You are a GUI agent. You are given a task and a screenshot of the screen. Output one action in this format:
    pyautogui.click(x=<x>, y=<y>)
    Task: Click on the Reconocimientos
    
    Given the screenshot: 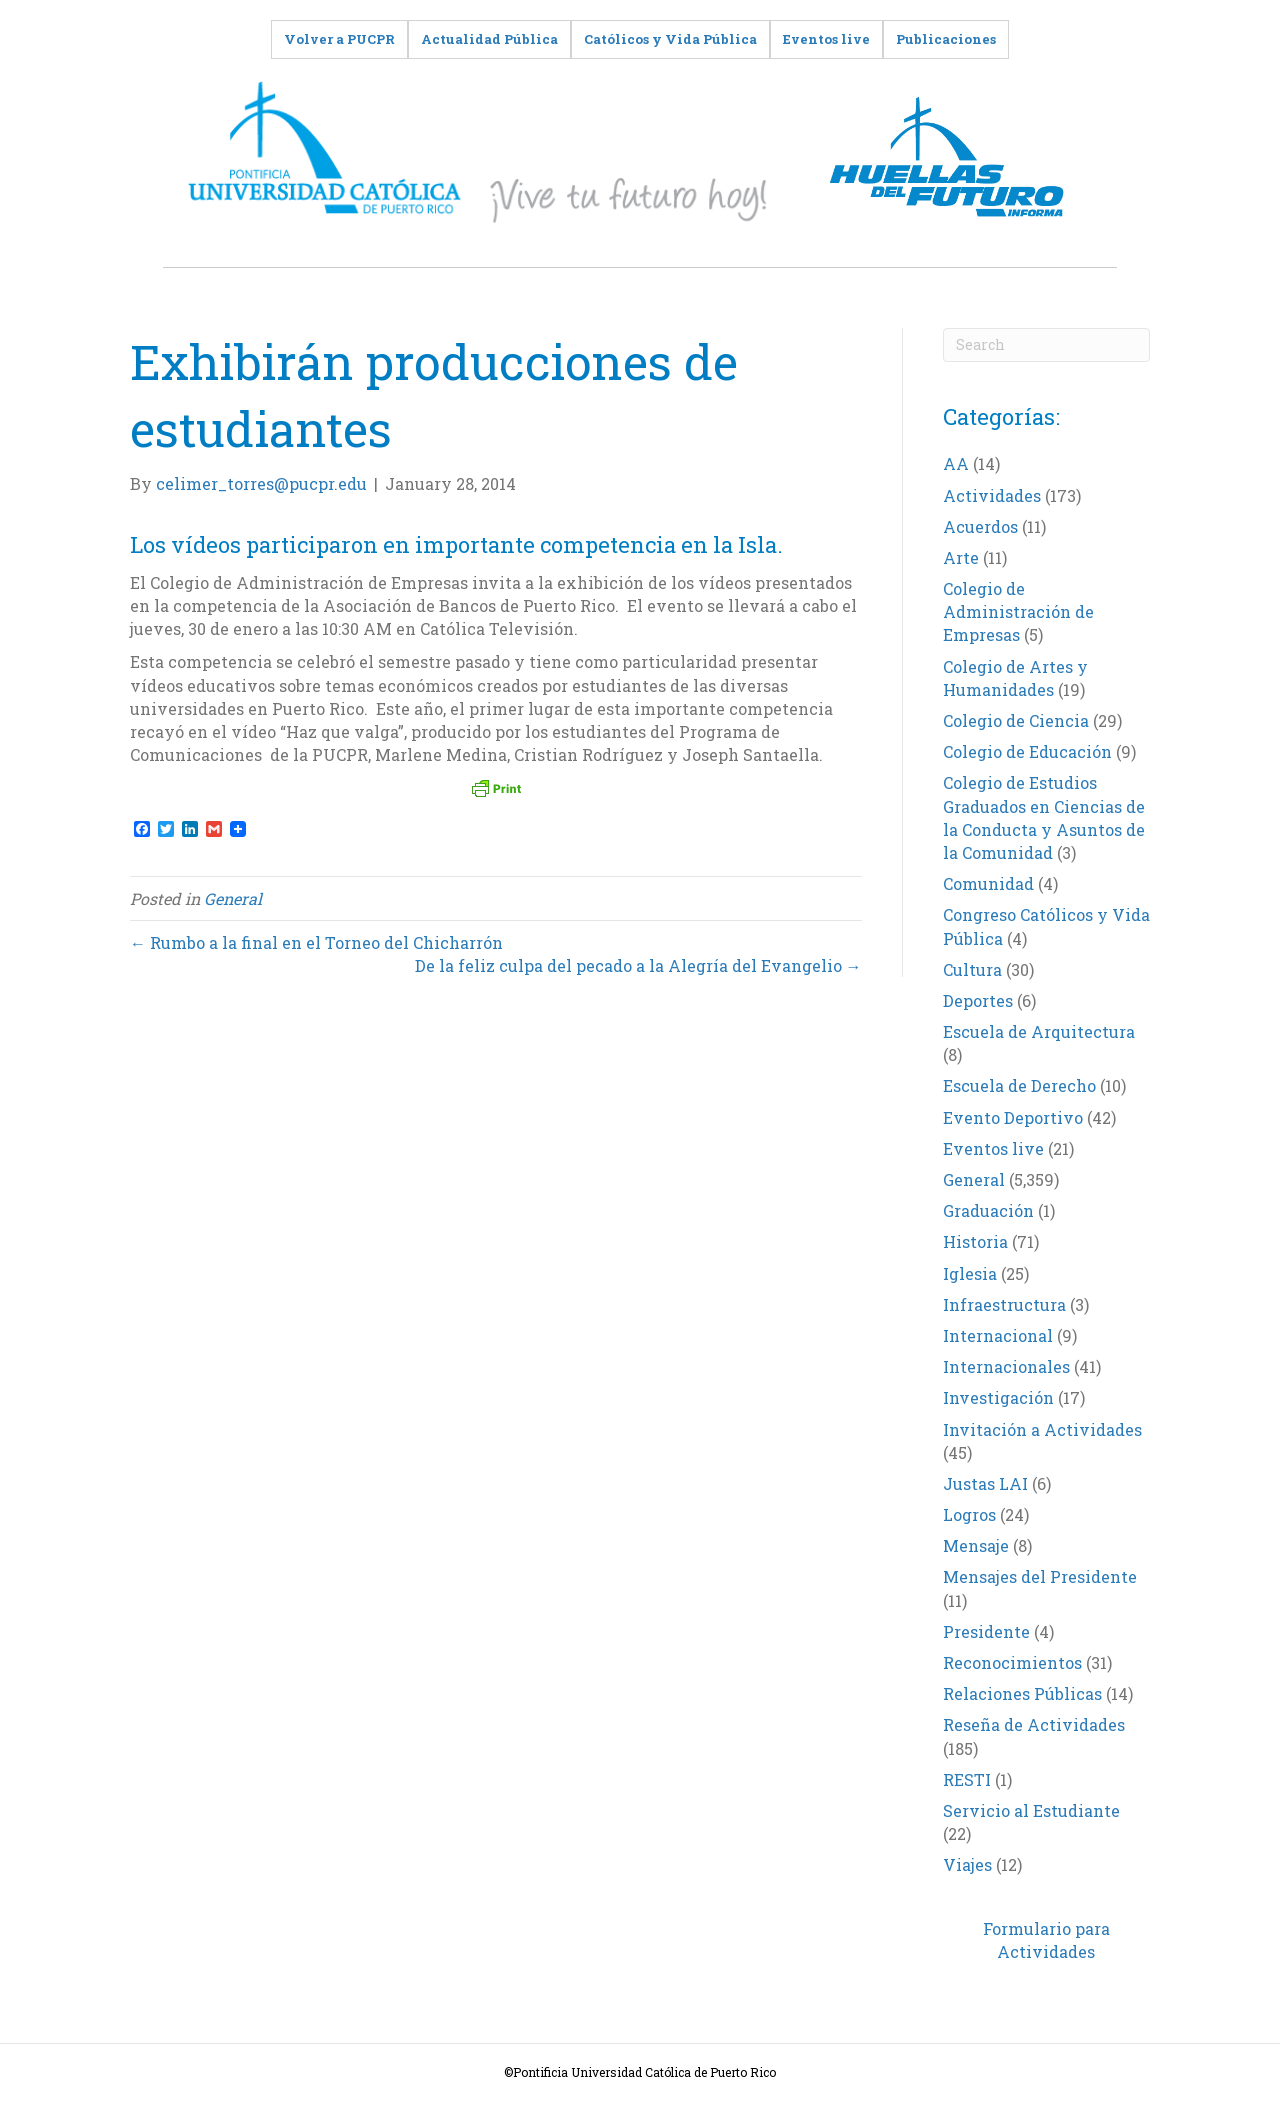 What is the action you would take?
    pyautogui.click(x=1012, y=1662)
    